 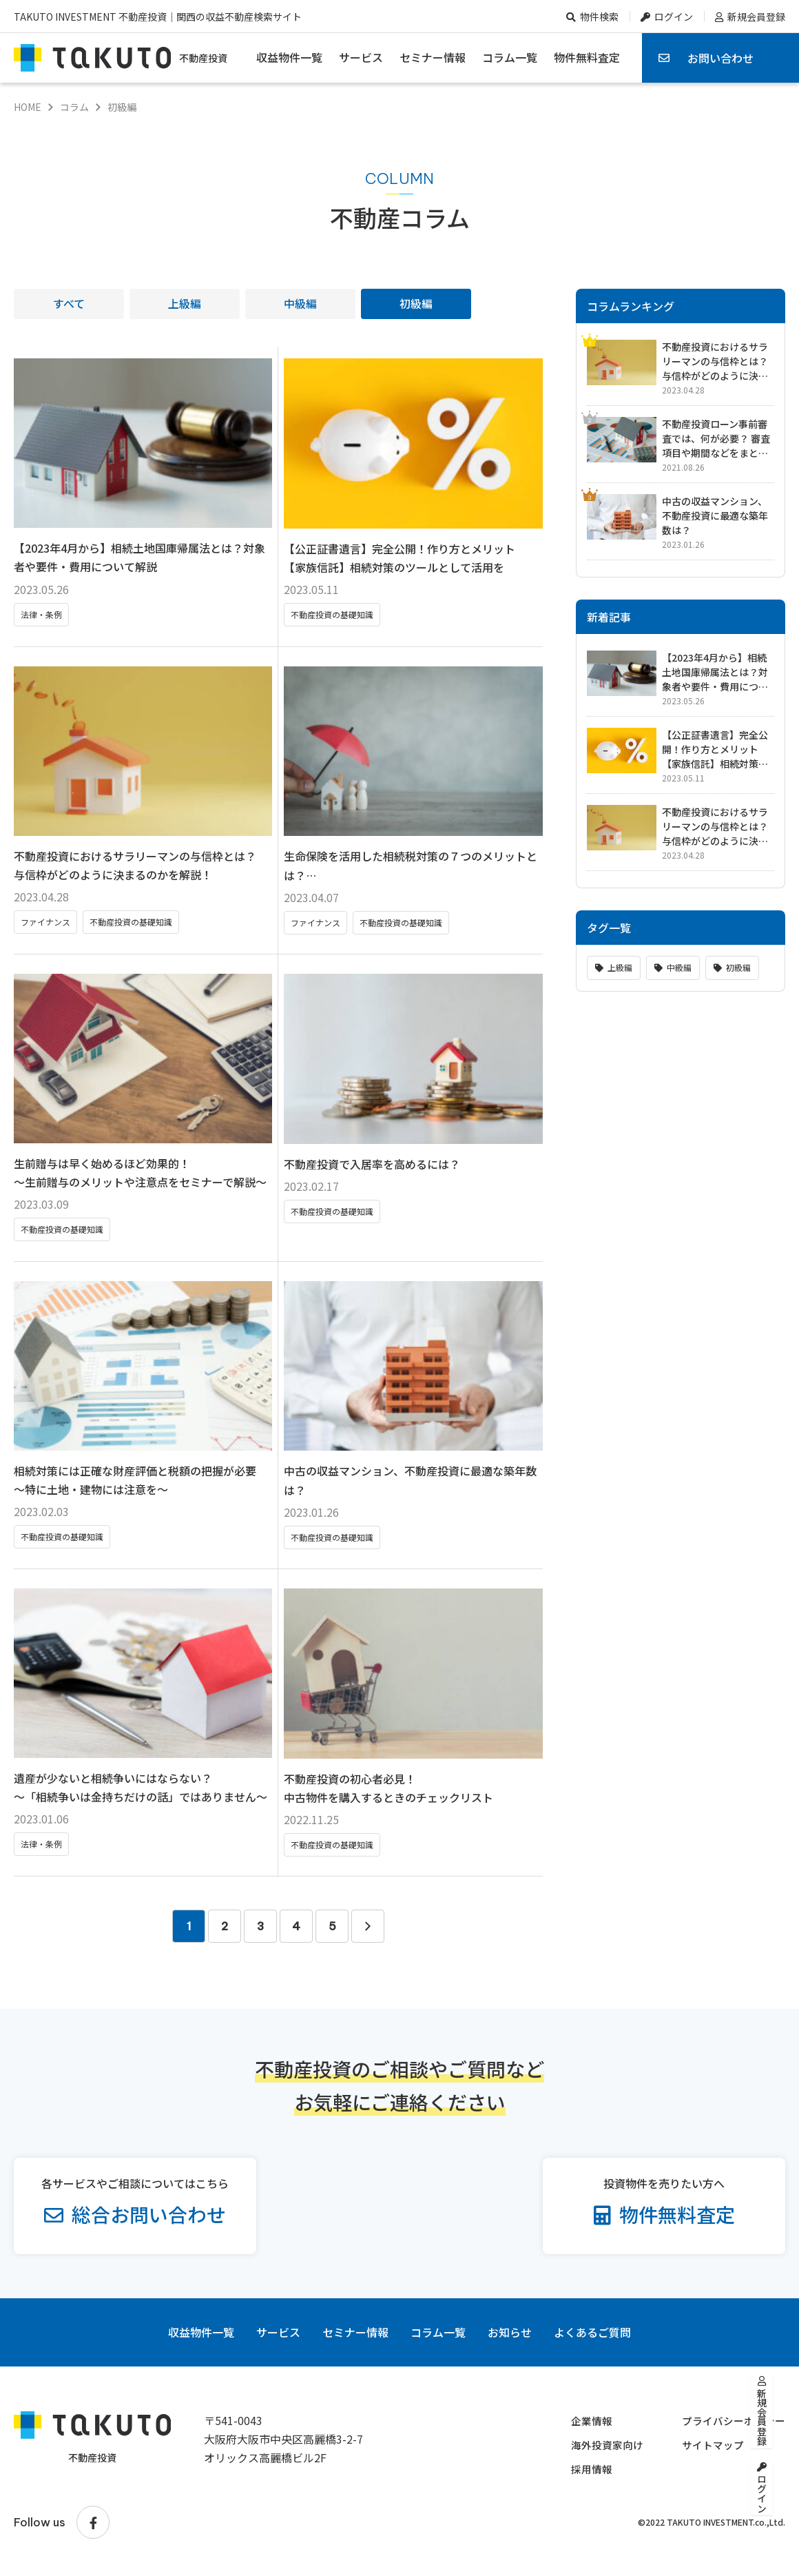 What do you see at coordinates (184, 303) in the screenshot?
I see `上級編` at bounding box center [184, 303].